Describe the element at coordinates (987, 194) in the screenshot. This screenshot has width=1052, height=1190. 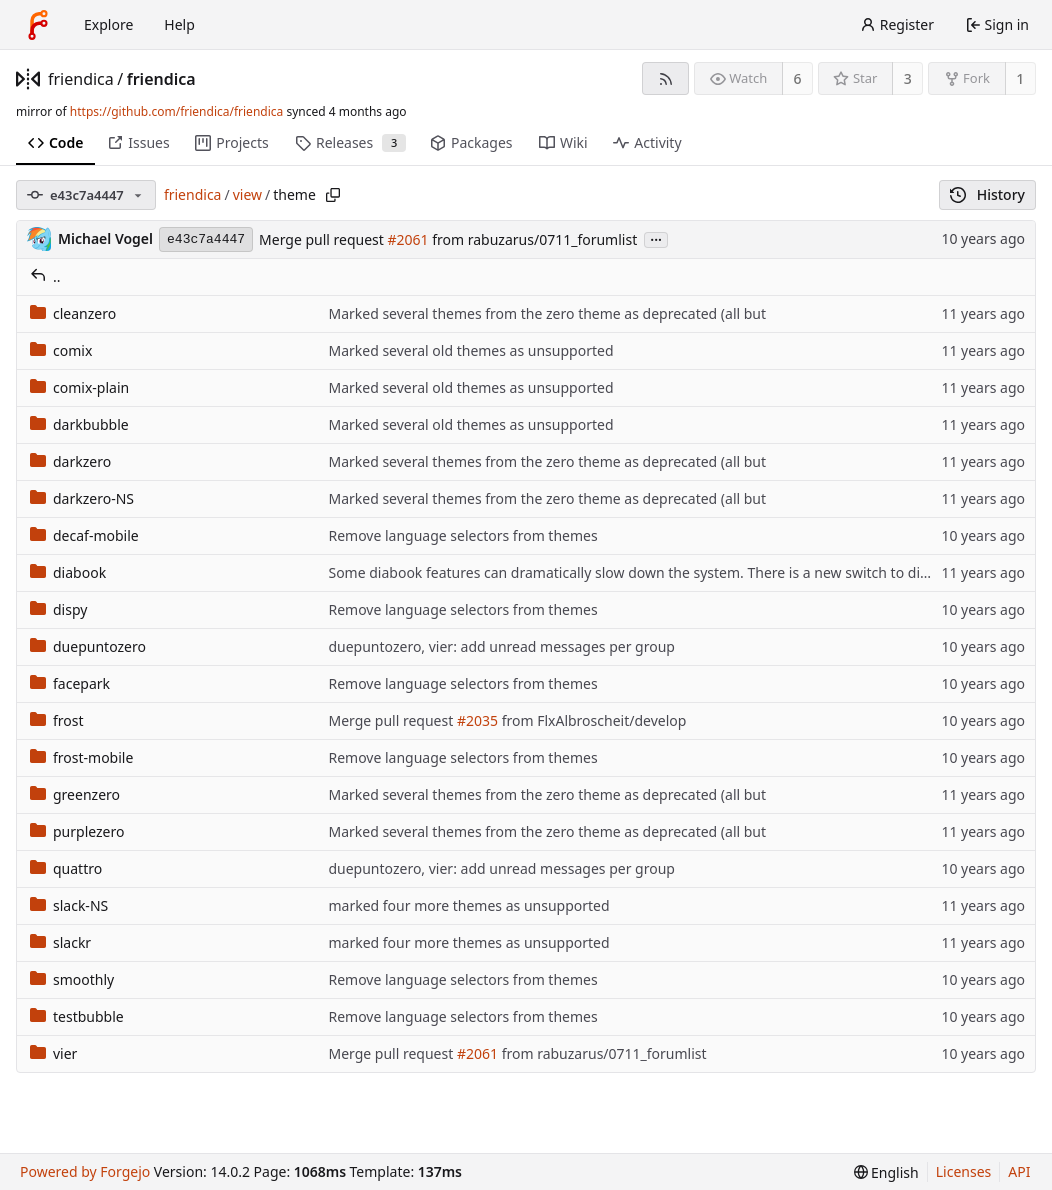
I see `History` at that location.